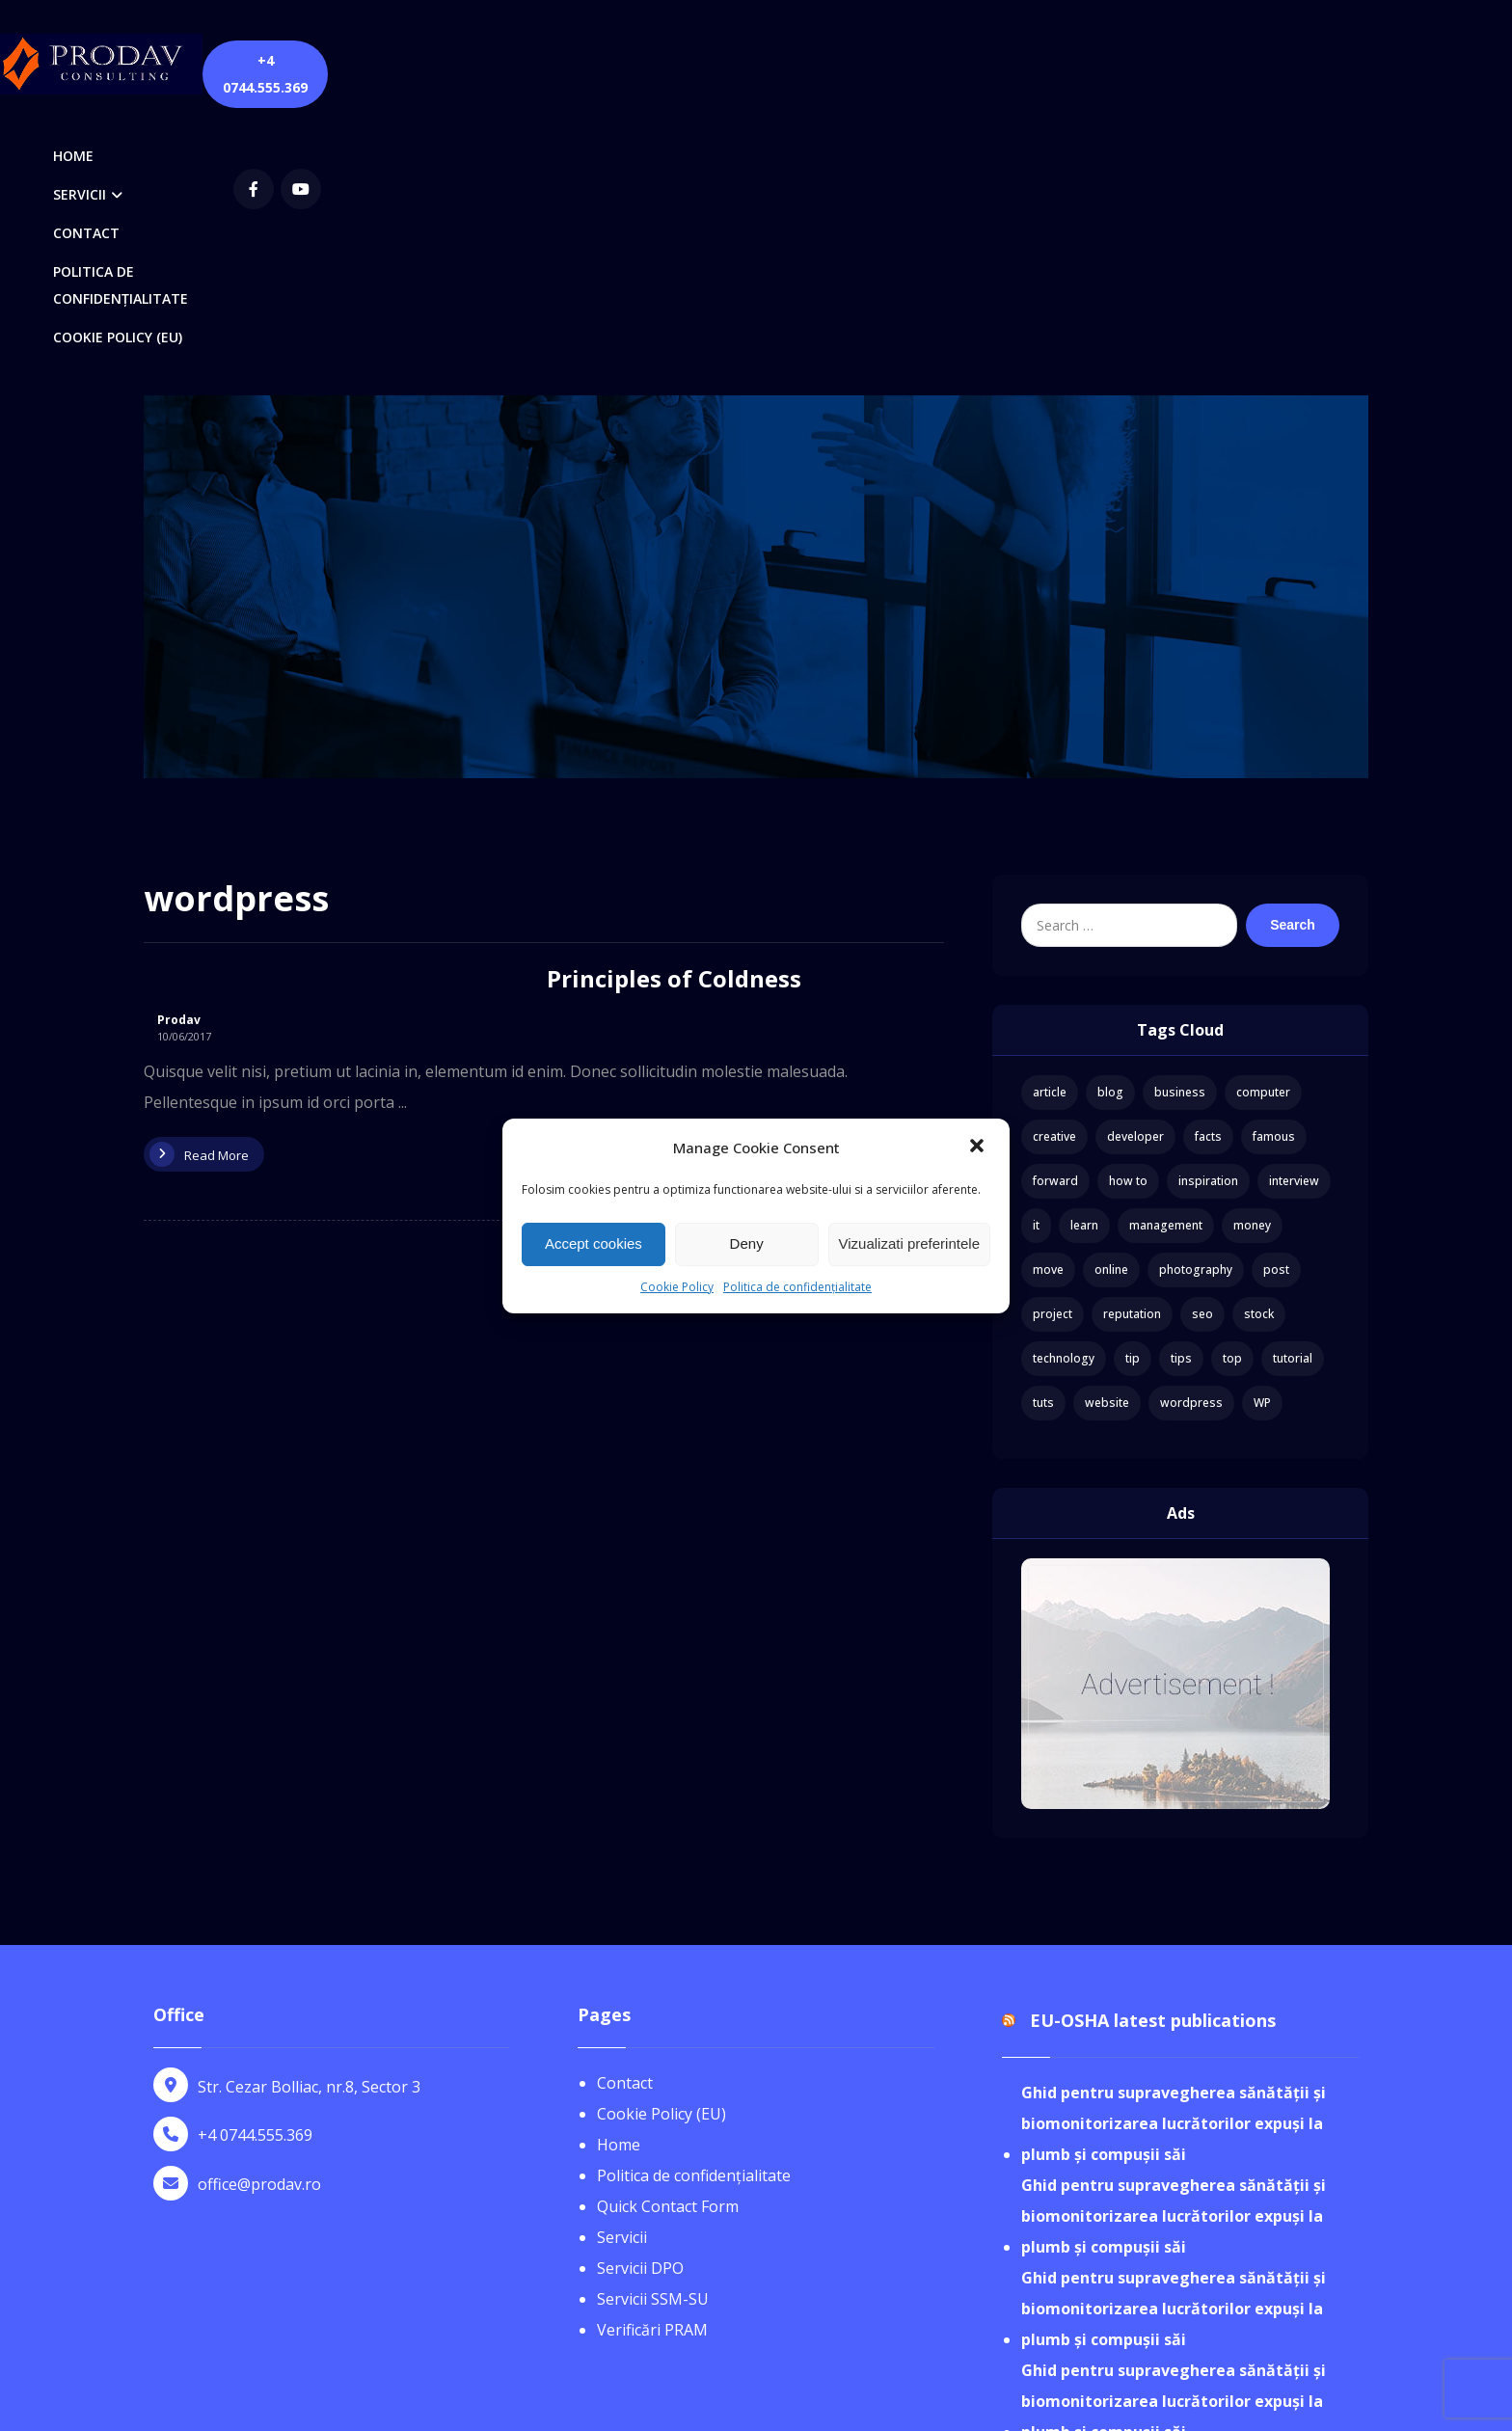 The width and height of the screenshot is (1512, 2431). Describe the element at coordinates (1208, 914) in the screenshot. I see `inspiration [inspiration (1 item)]` at that location.